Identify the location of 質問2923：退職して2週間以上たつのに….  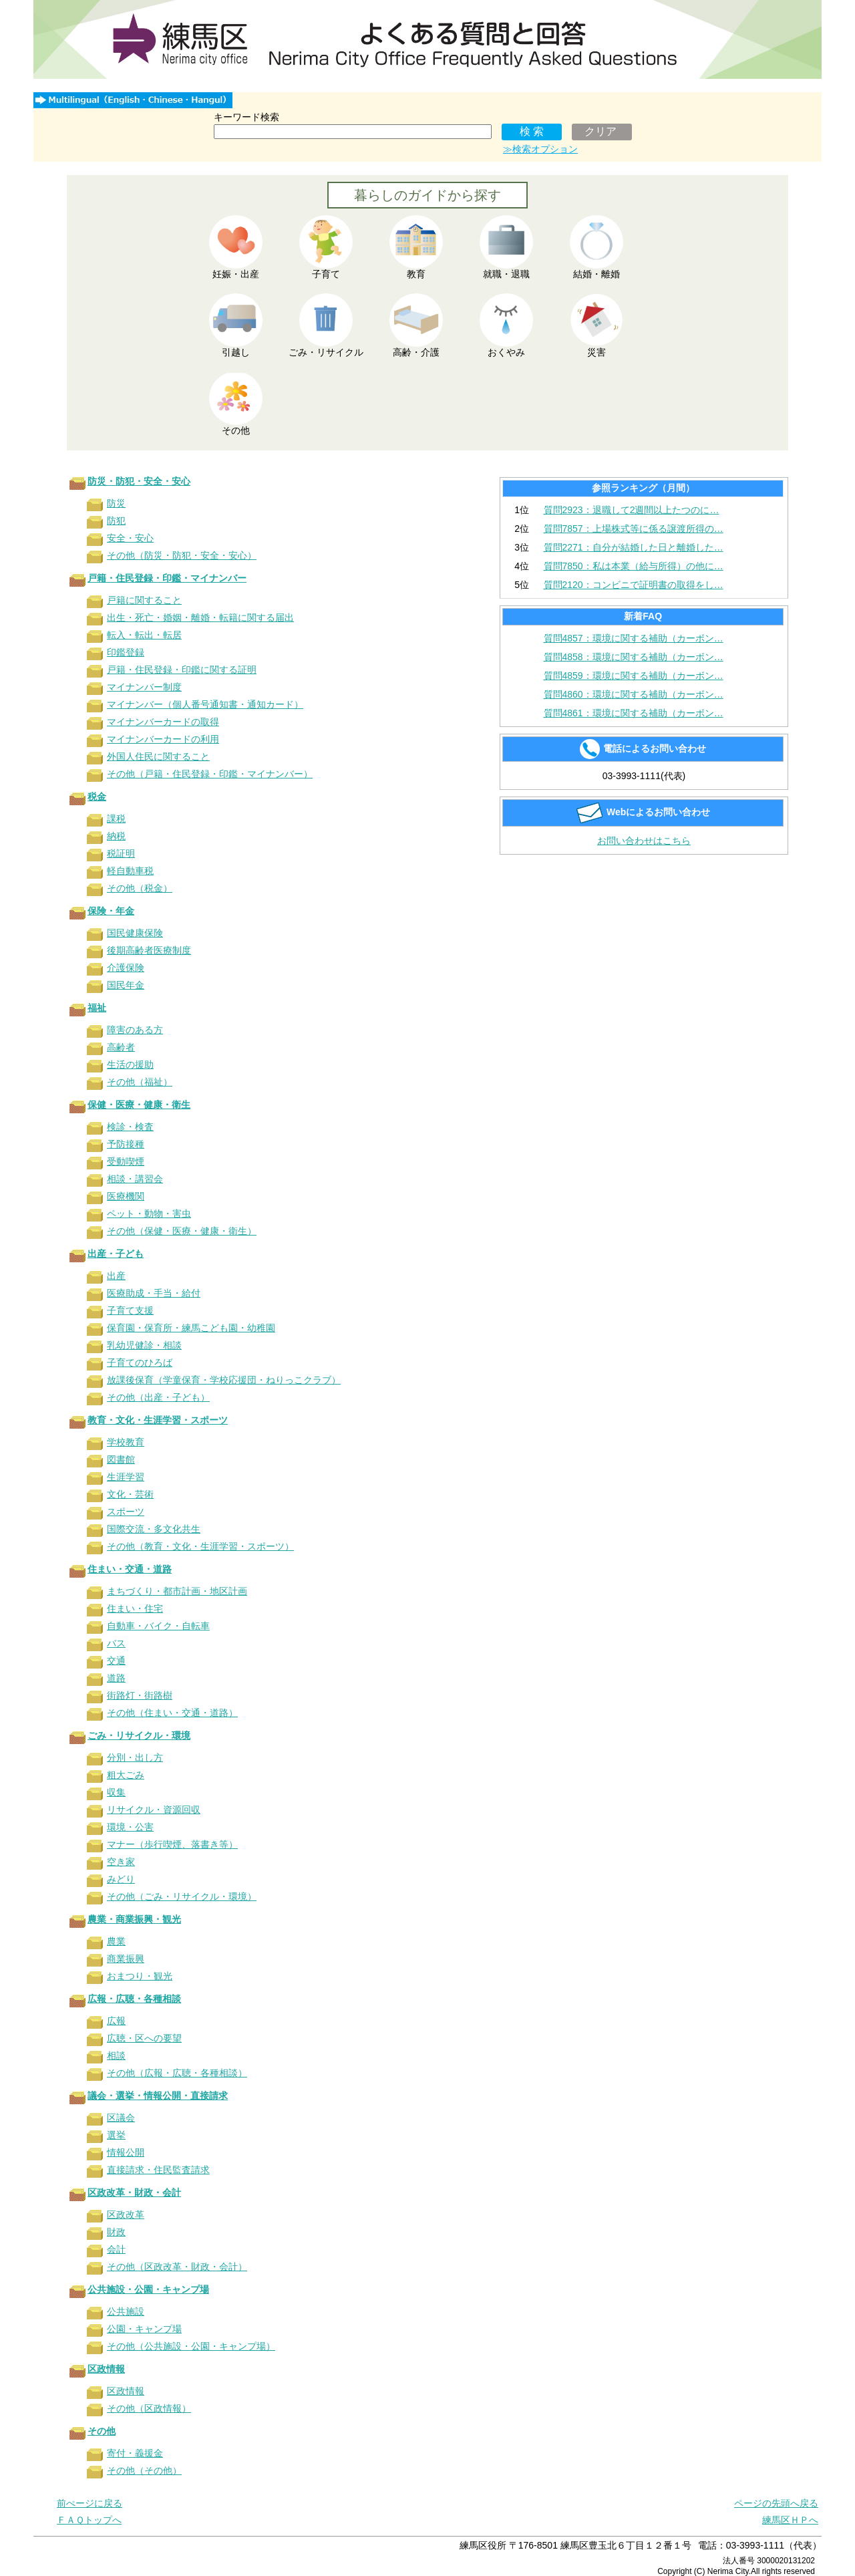
(631, 510).